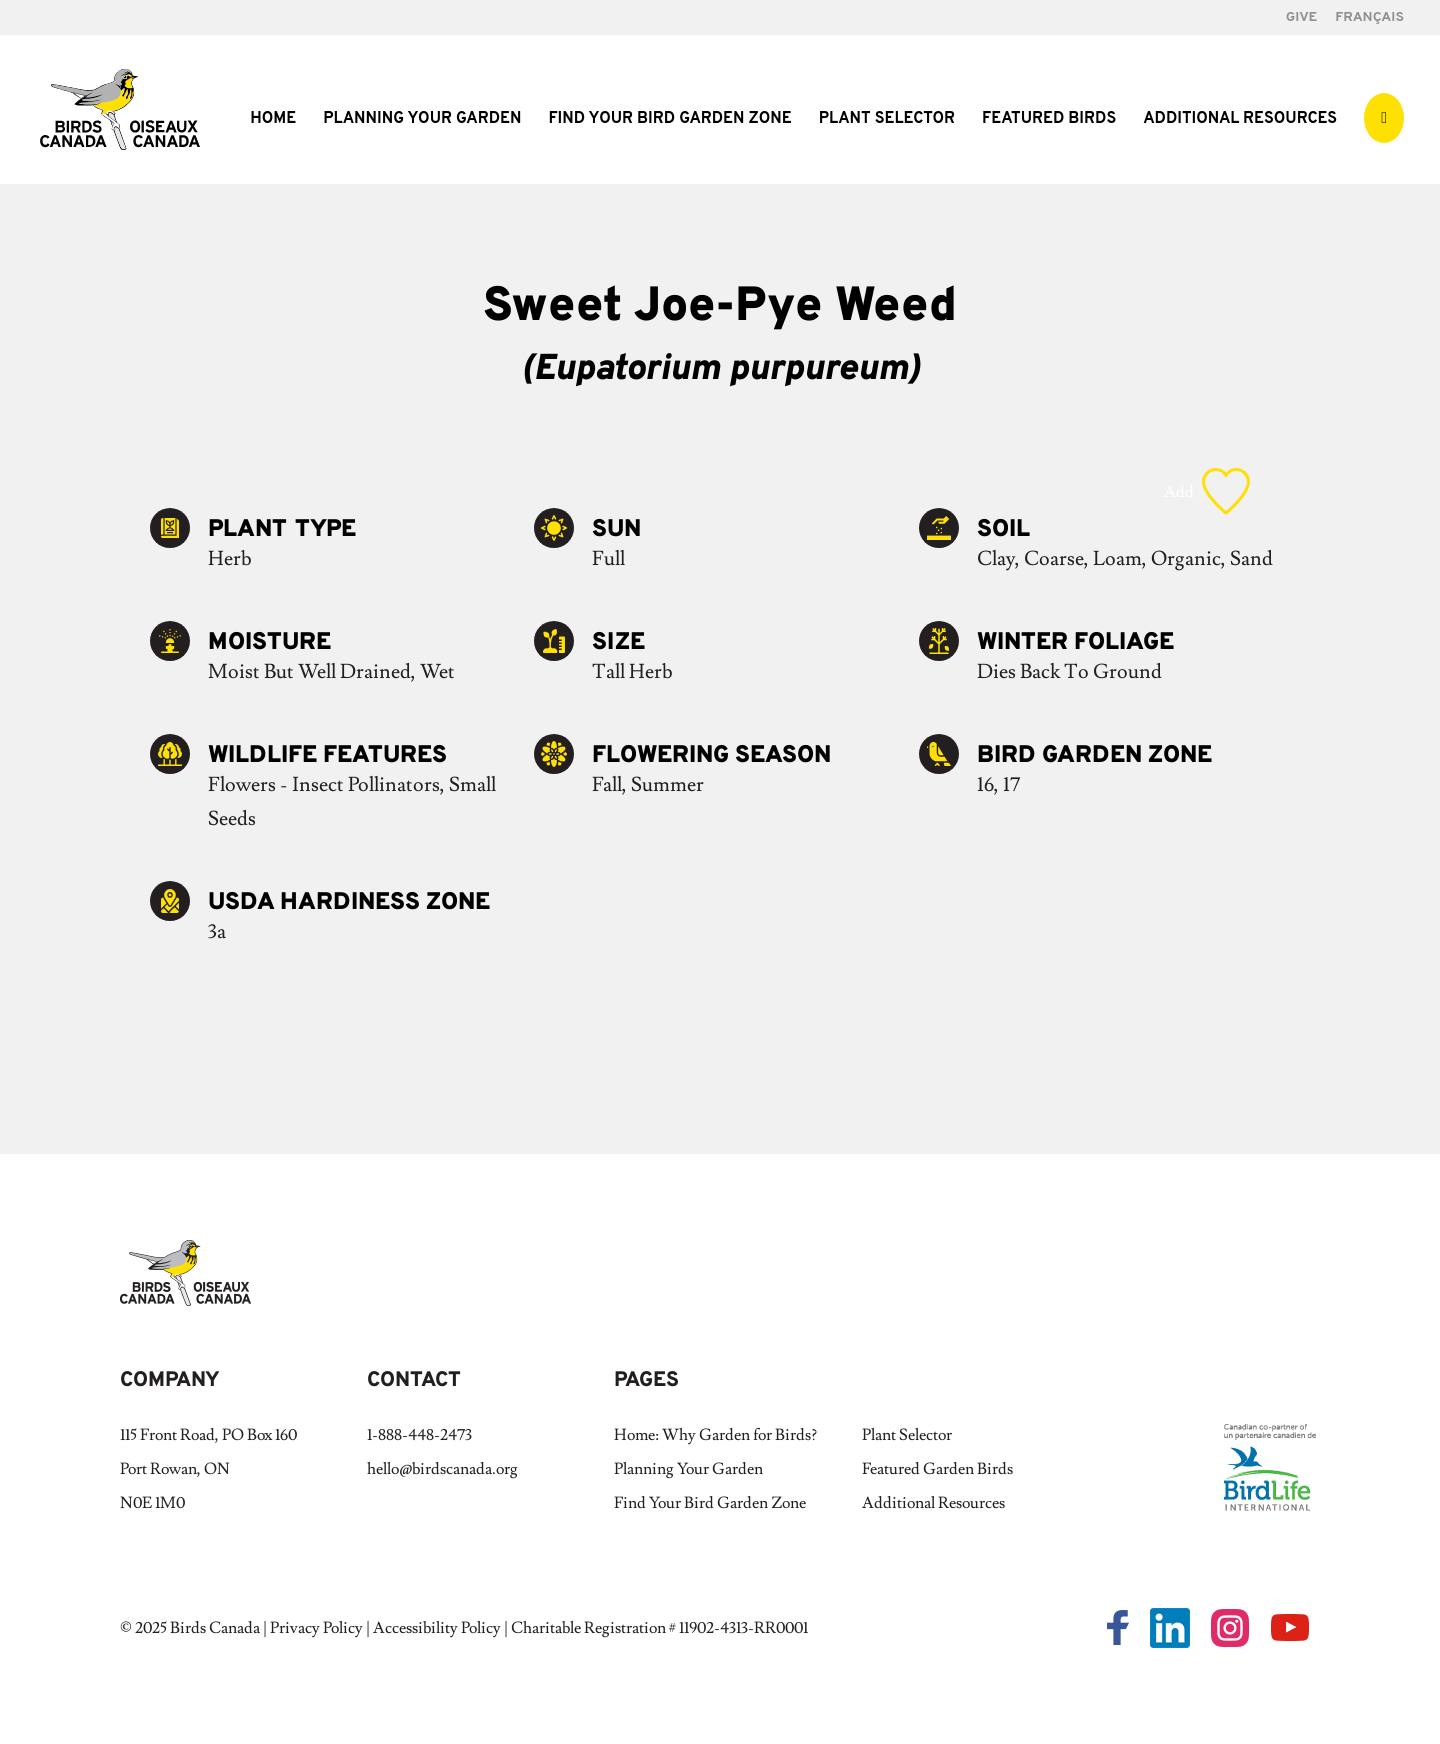  Describe the element at coordinates (1369, 23) in the screenshot. I see `[Switch to Français]` at that location.